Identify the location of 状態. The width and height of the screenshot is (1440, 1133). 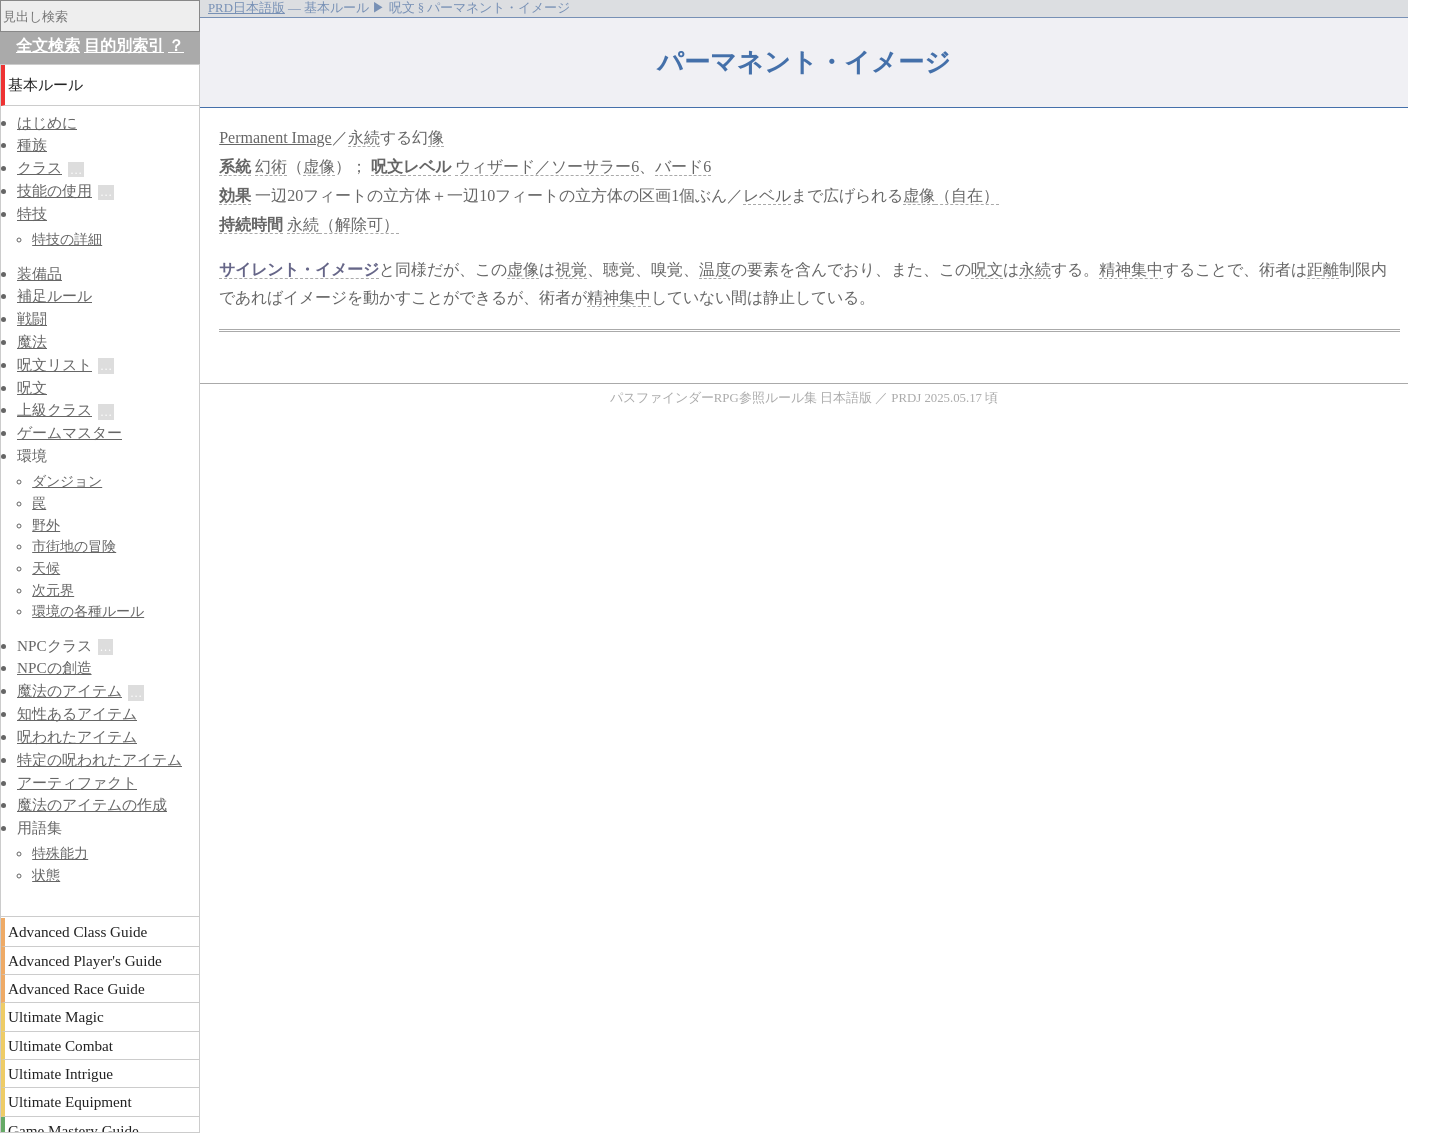
(46, 875).